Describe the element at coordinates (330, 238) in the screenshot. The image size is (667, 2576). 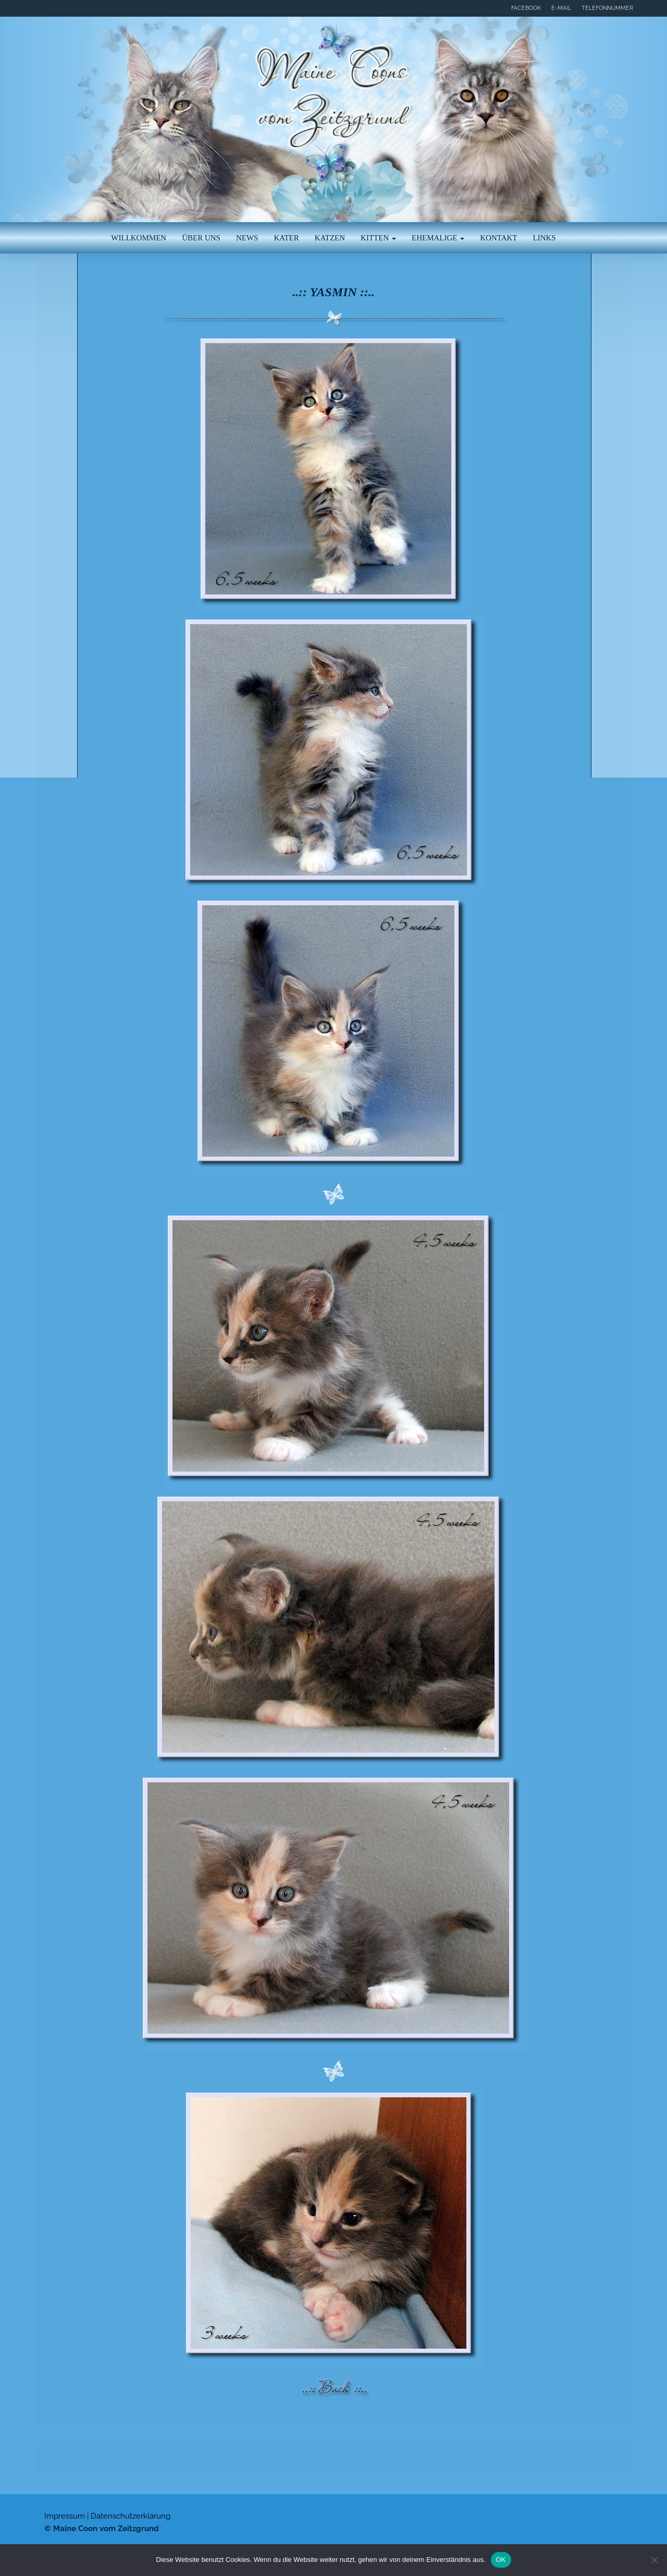
I see `Katzen` at that location.